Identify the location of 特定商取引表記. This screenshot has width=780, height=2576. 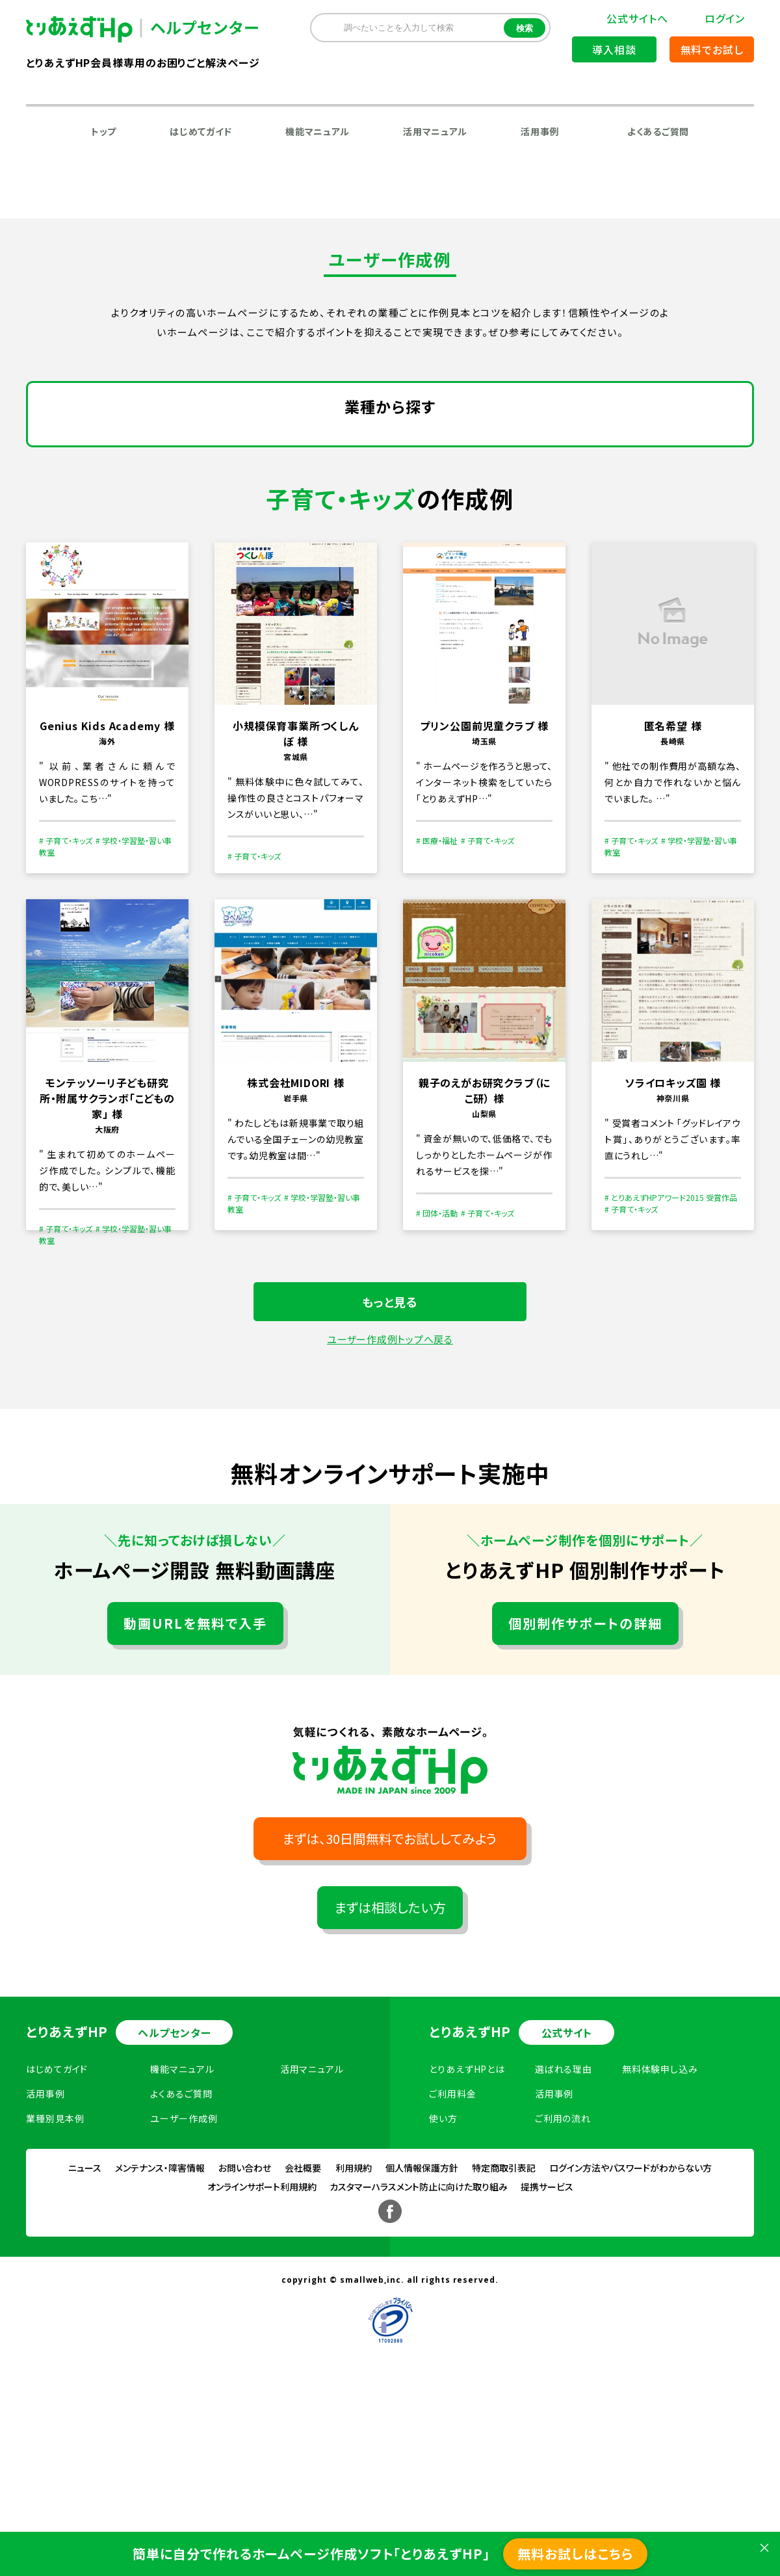
(504, 2339).